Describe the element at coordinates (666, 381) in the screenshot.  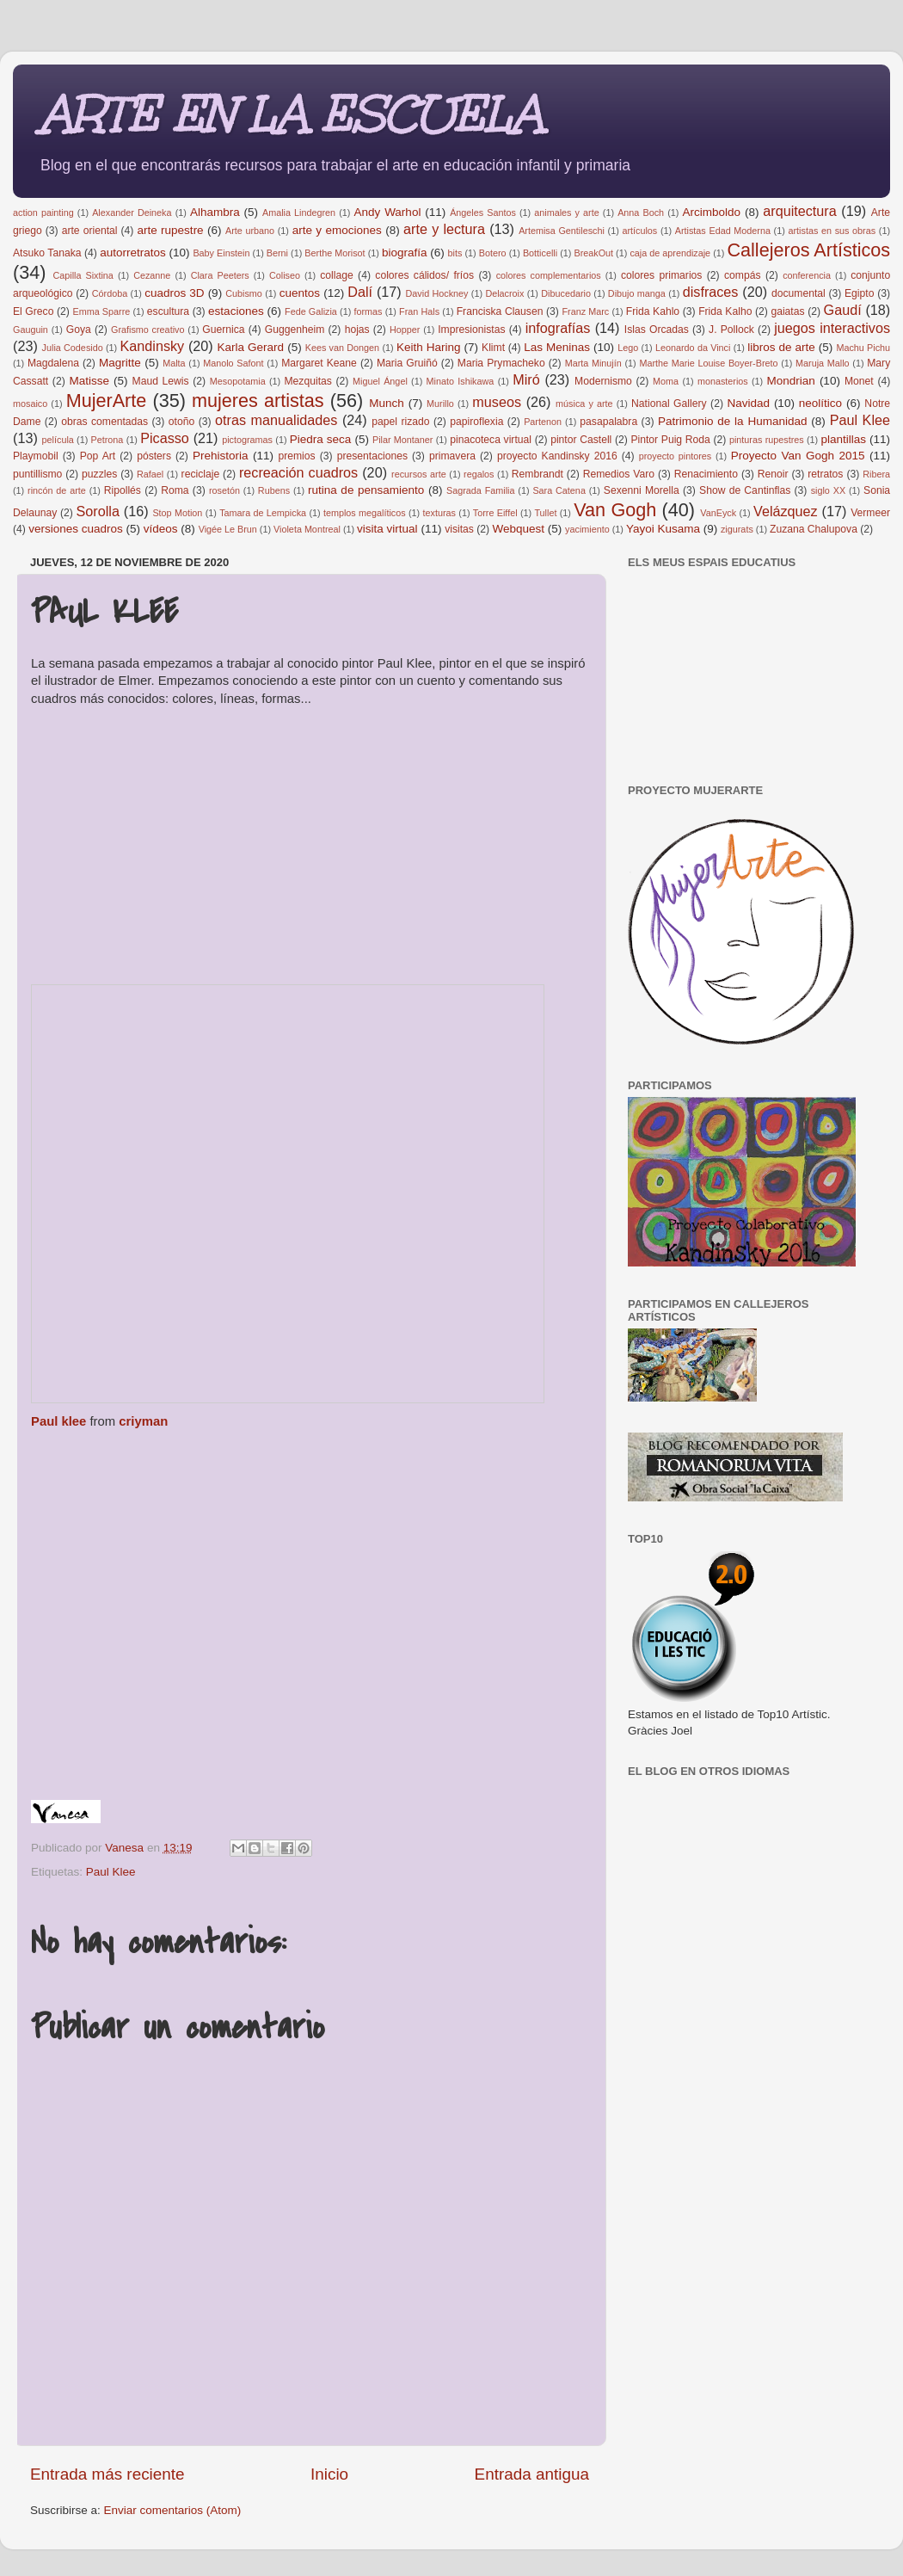
I see `Moma` at that location.